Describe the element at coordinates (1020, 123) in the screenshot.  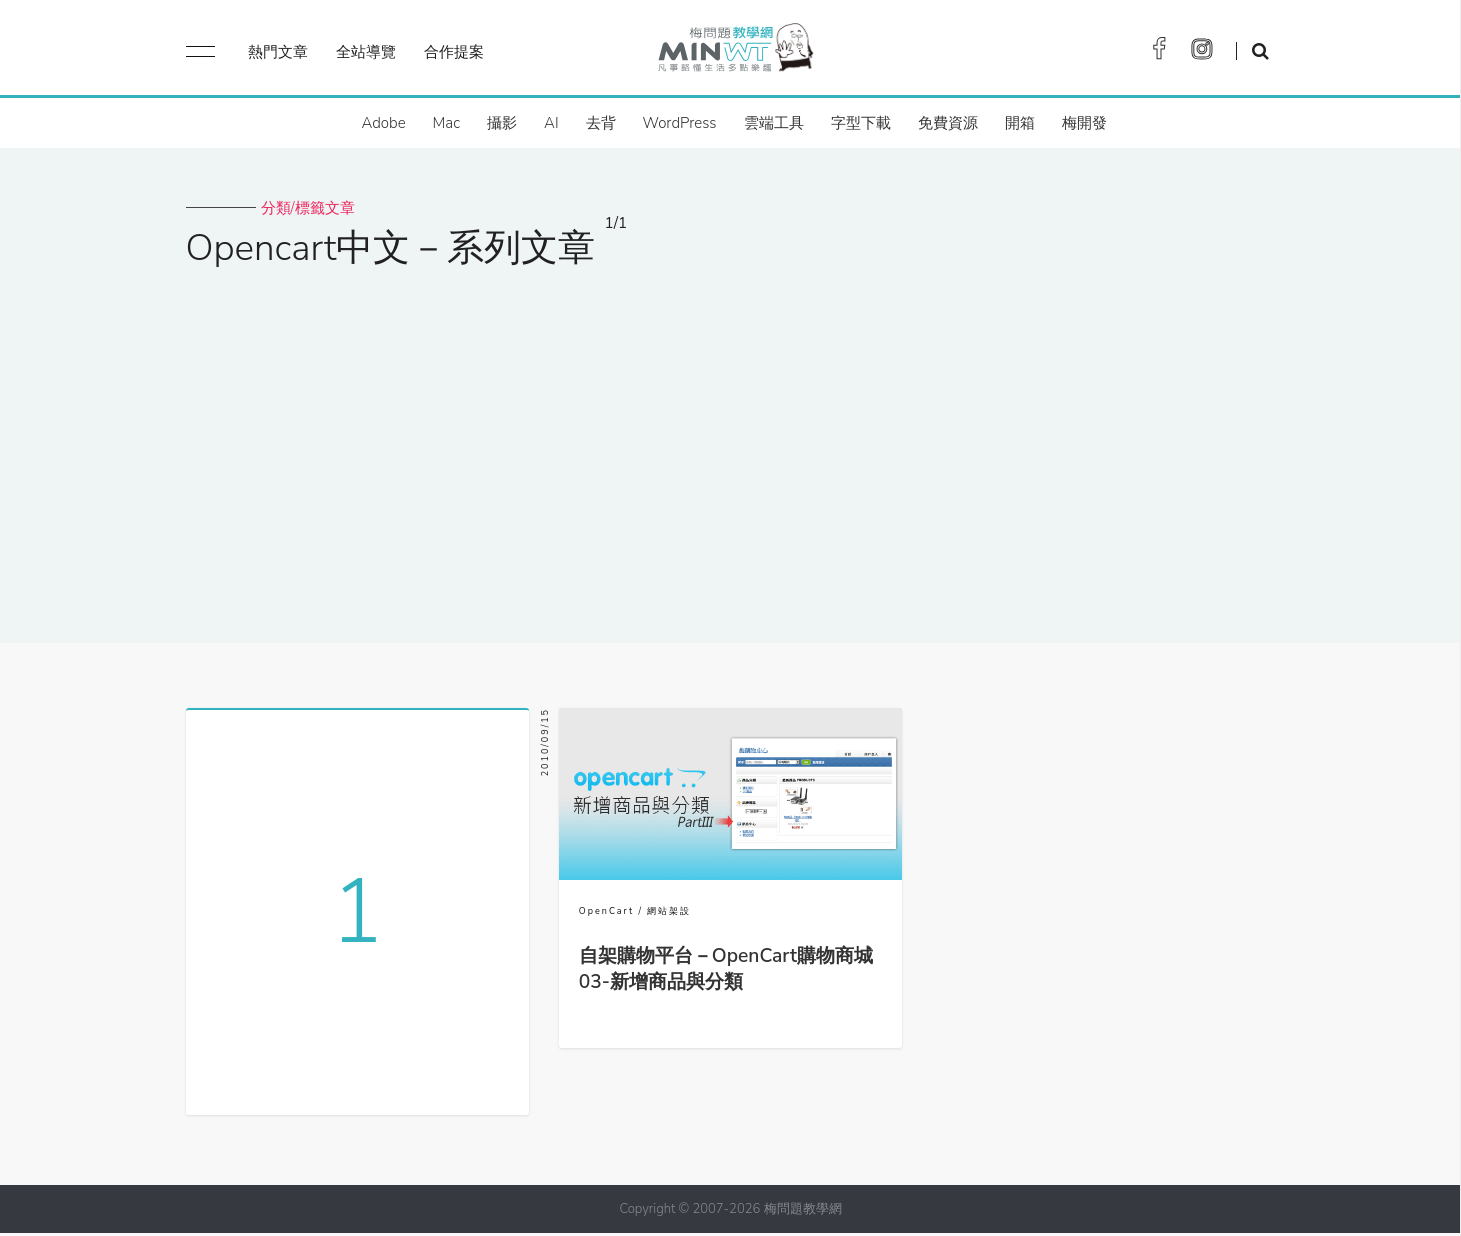
I see `開箱` at that location.